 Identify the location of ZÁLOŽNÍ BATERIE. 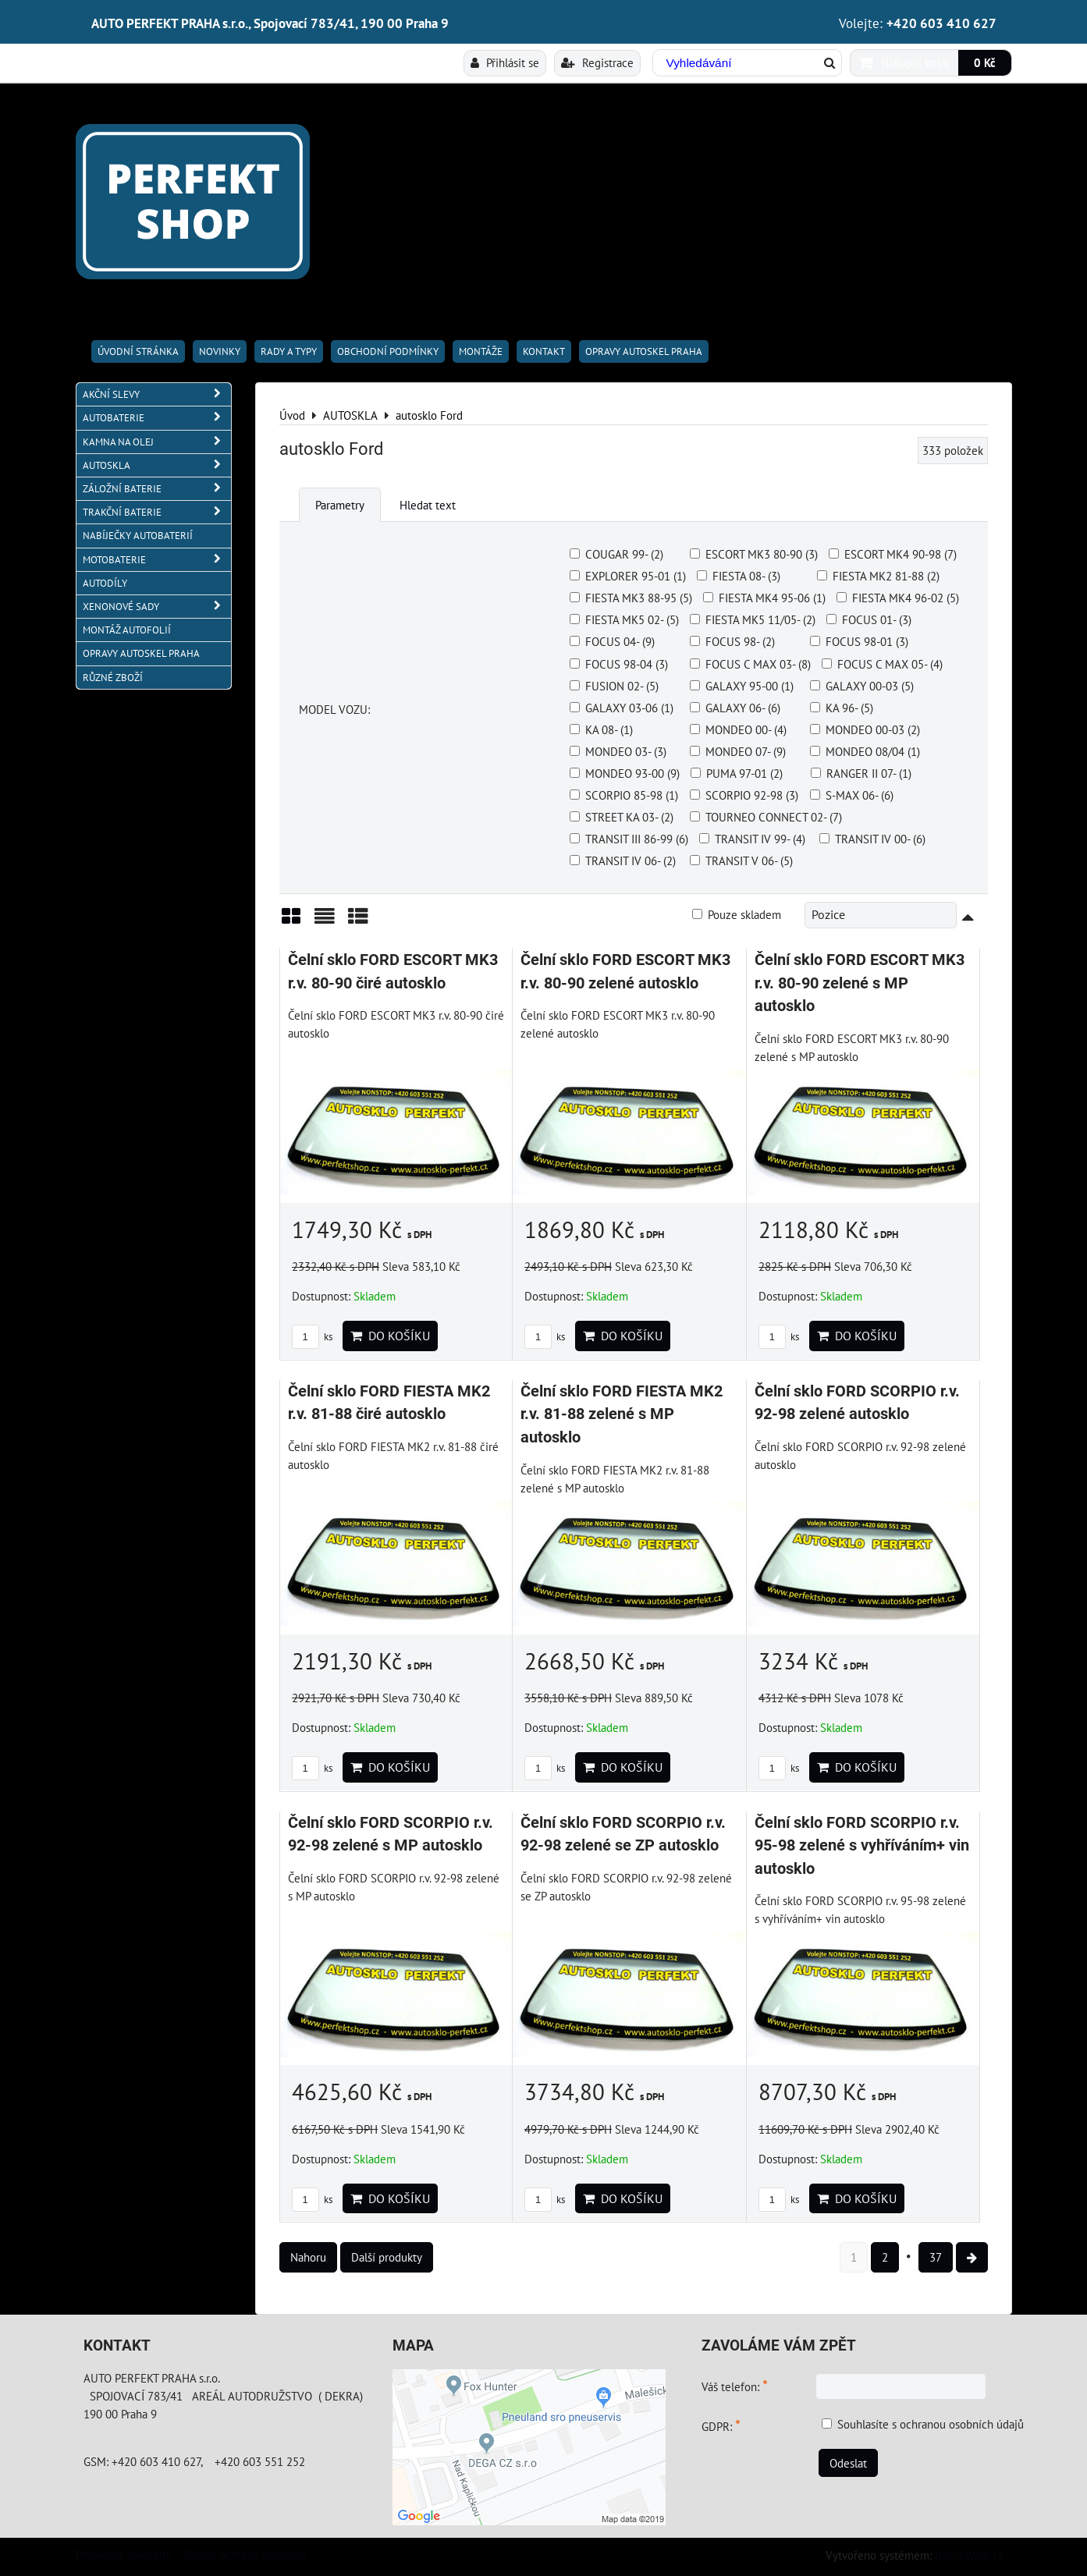
(157, 488).